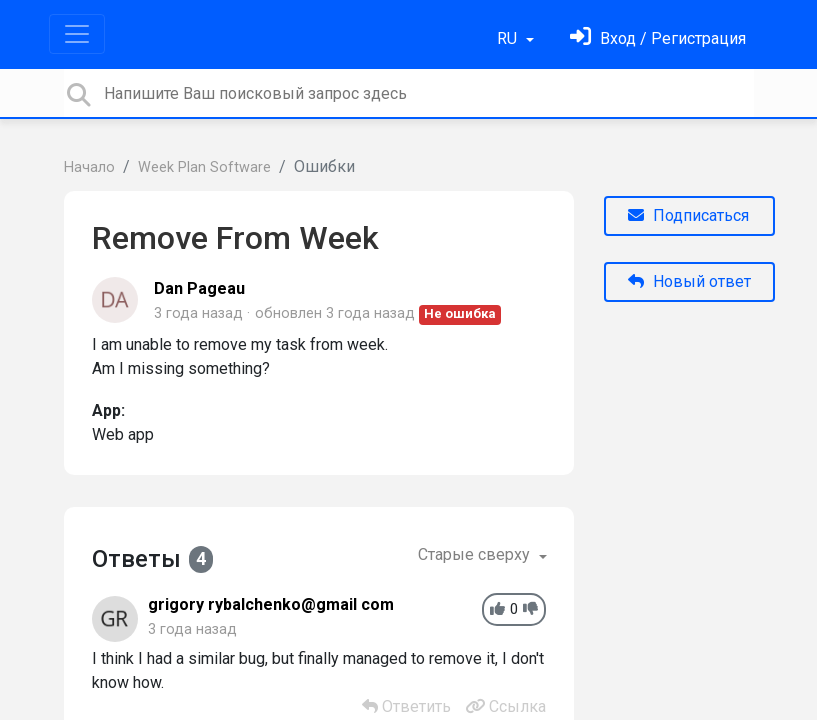 The image size is (817, 720). What do you see at coordinates (77, 34) in the screenshot?
I see `[Toggle navigation]` at bounding box center [77, 34].